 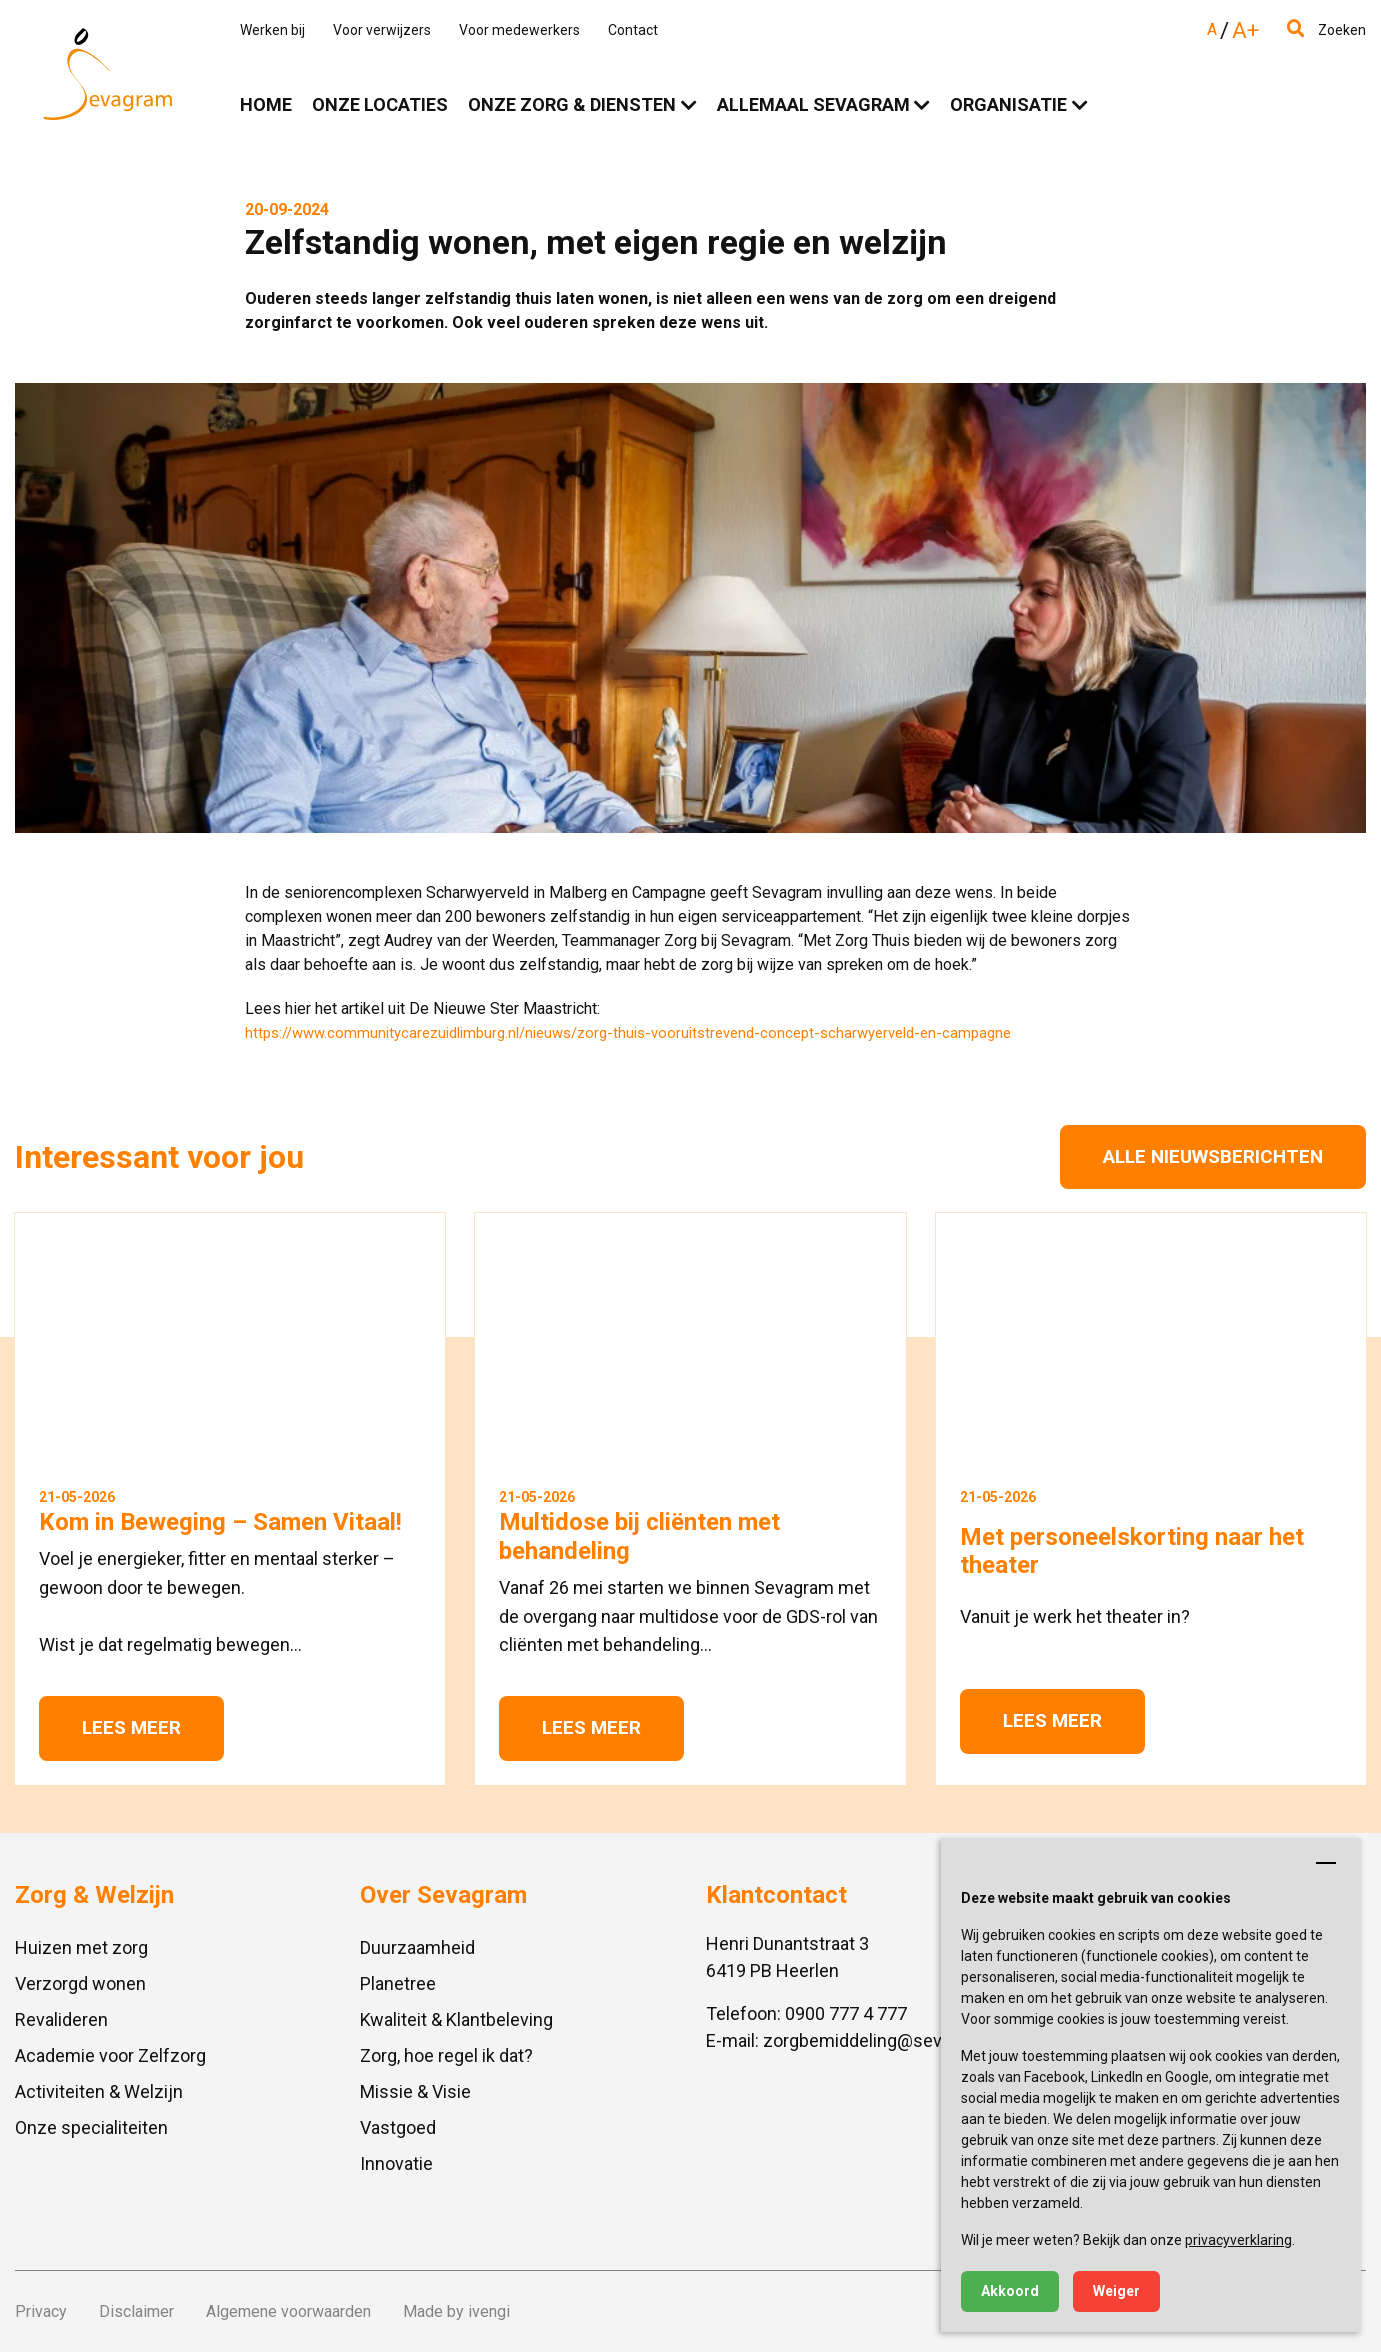 What do you see at coordinates (572, 104) in the screenshot?
I see `Onze zorg & diensten` at bounding box center [572, 104].